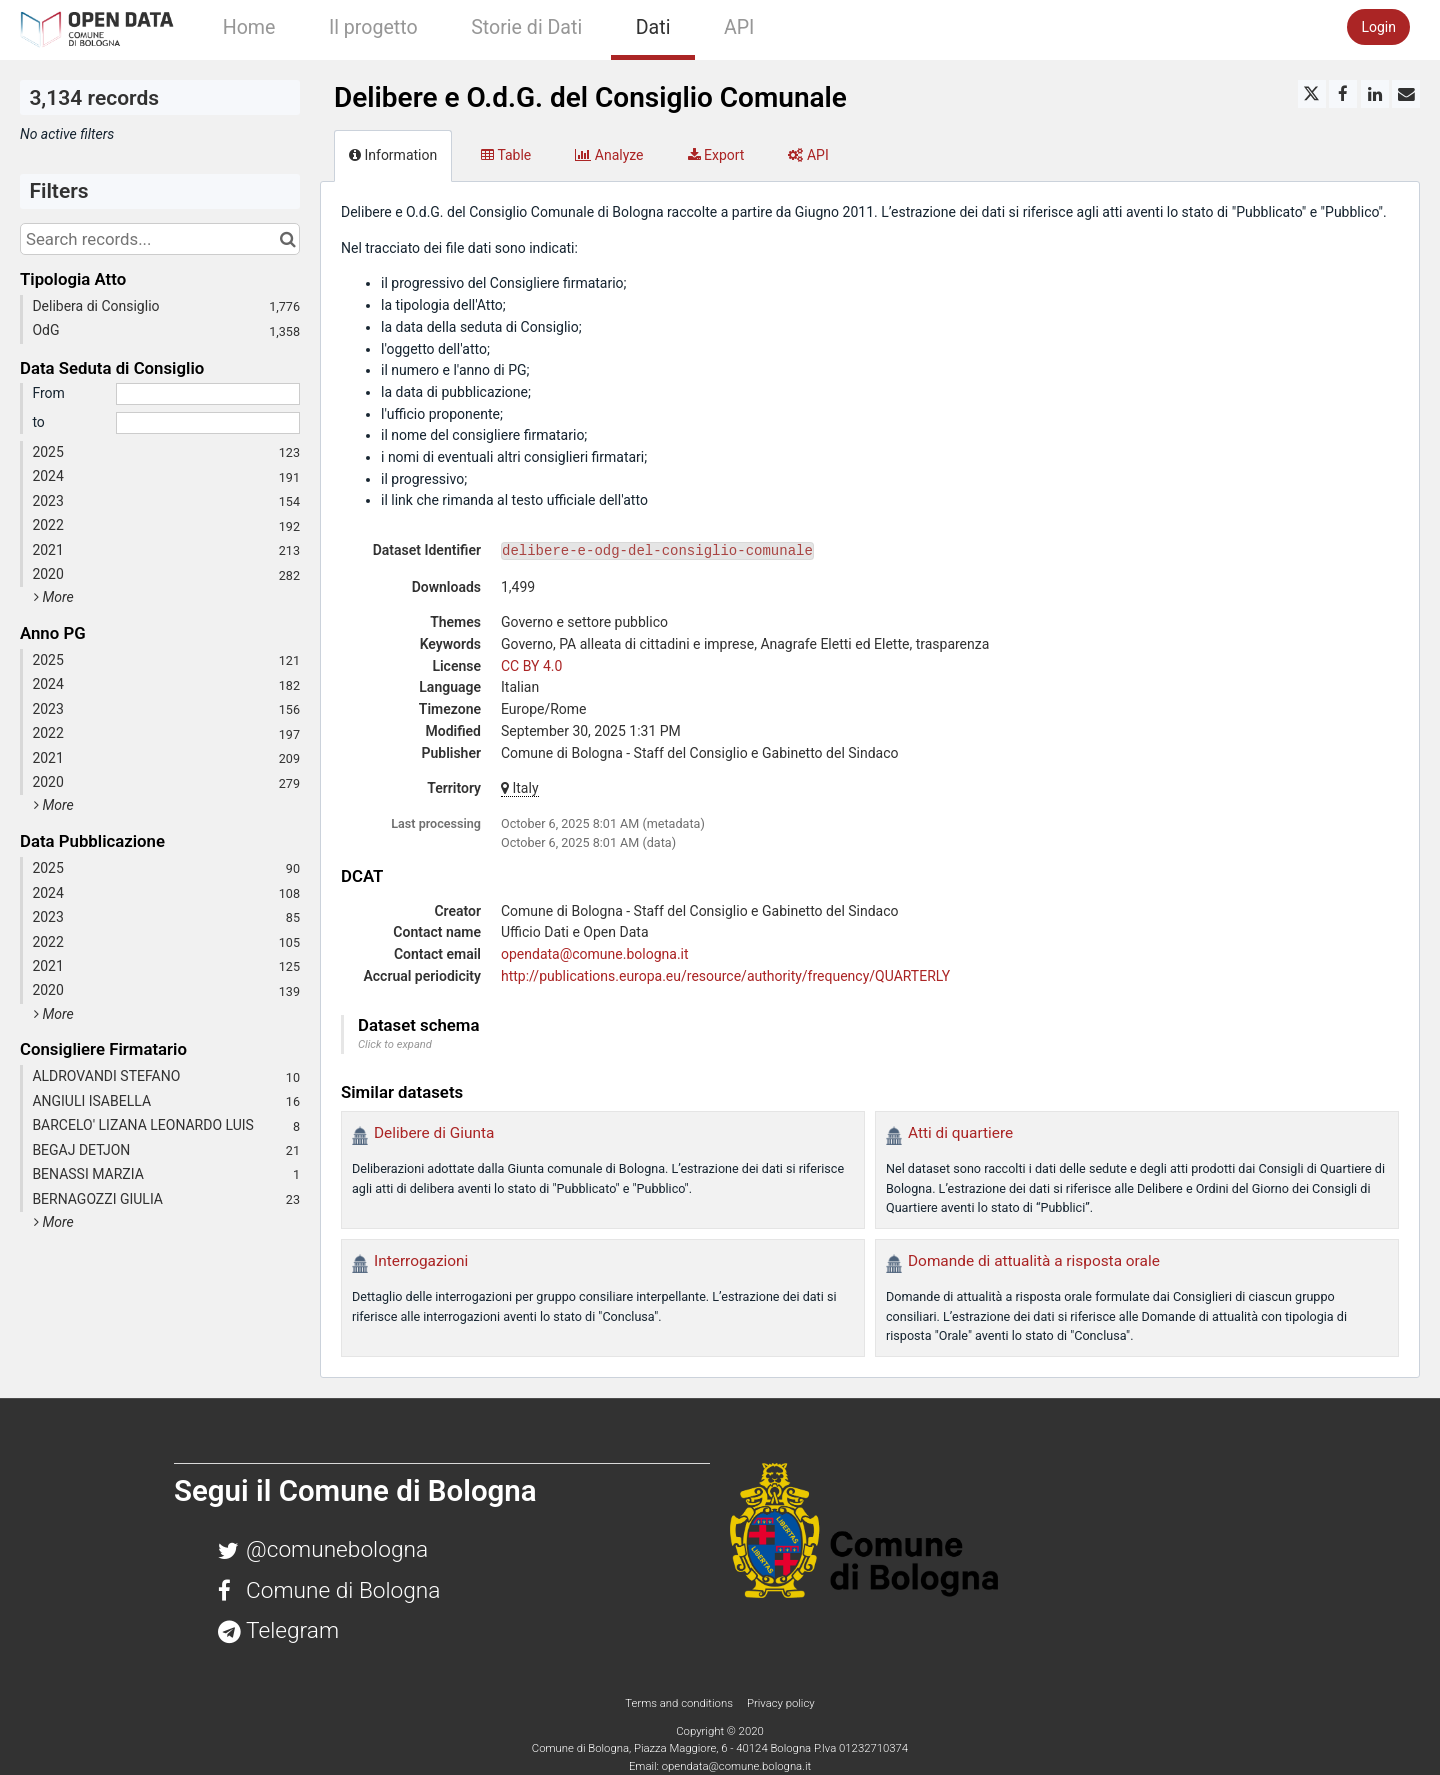 The image size is (1440, 1775). What do you see at coordinates (1375, 94) in the screenshot?
I see `[Share on Linkedin]` at bounding box center [1375, 94].